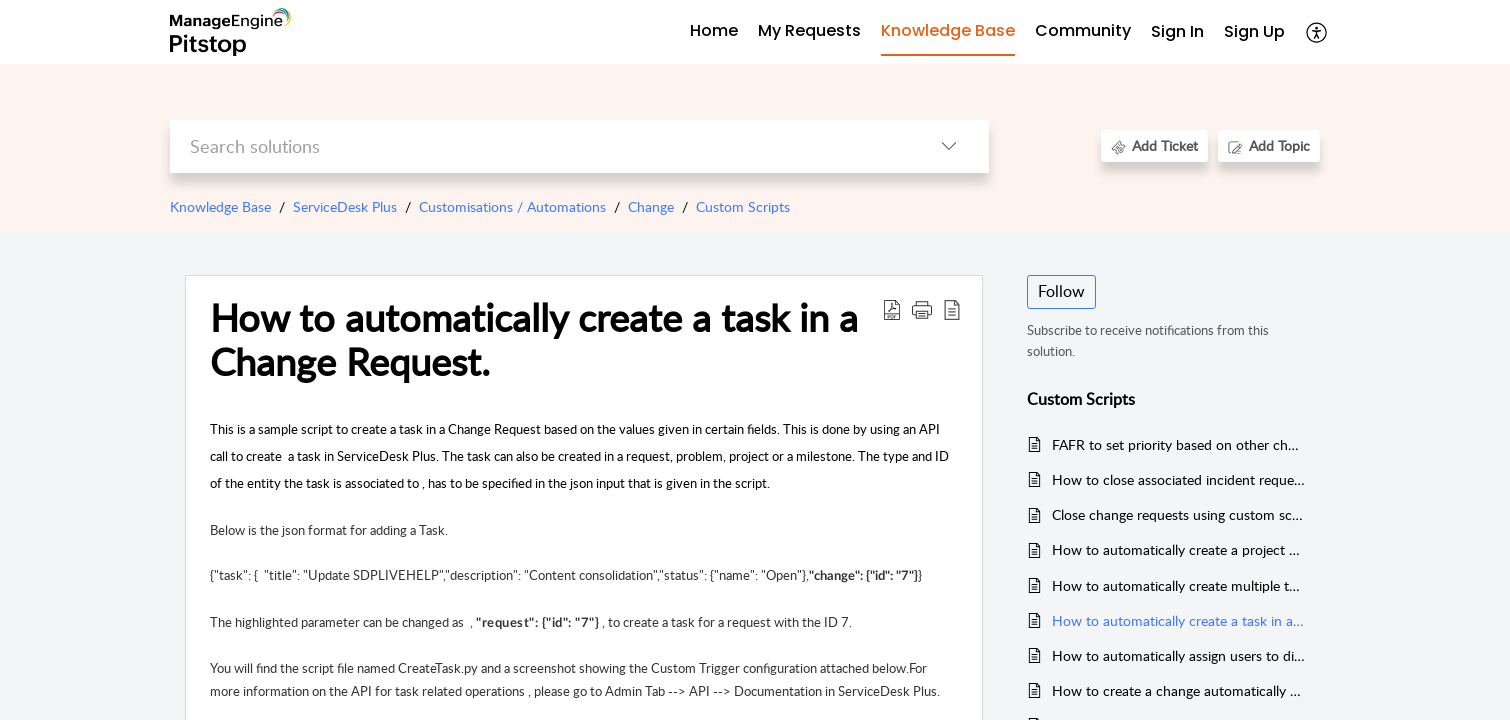  I want to click on How to automatically create a project and associate it to a change using change custom triggers., so click(1178, 549).